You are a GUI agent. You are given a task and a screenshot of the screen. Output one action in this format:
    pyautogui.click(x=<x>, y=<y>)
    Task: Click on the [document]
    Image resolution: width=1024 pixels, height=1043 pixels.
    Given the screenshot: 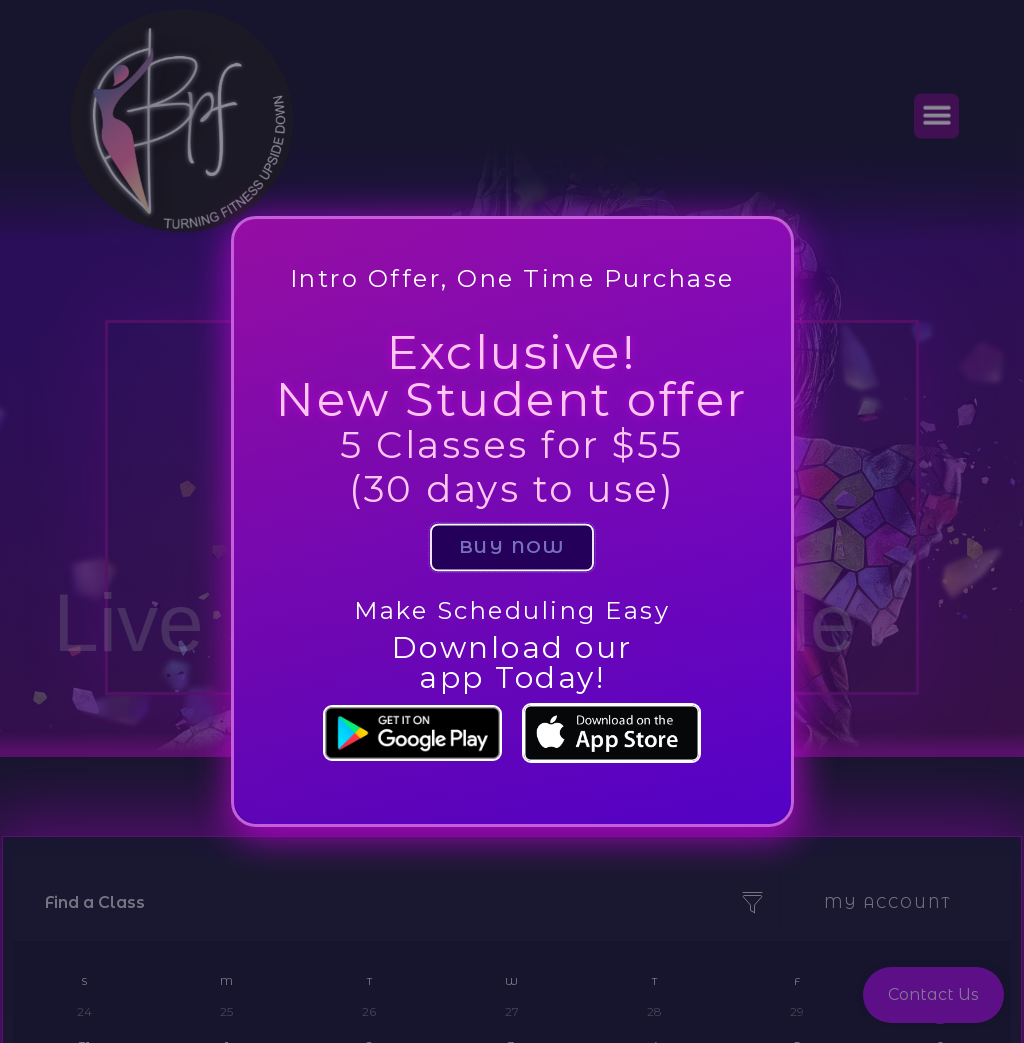 What is the action you would take?
    pyautogui.click(x=512, y=521)
    